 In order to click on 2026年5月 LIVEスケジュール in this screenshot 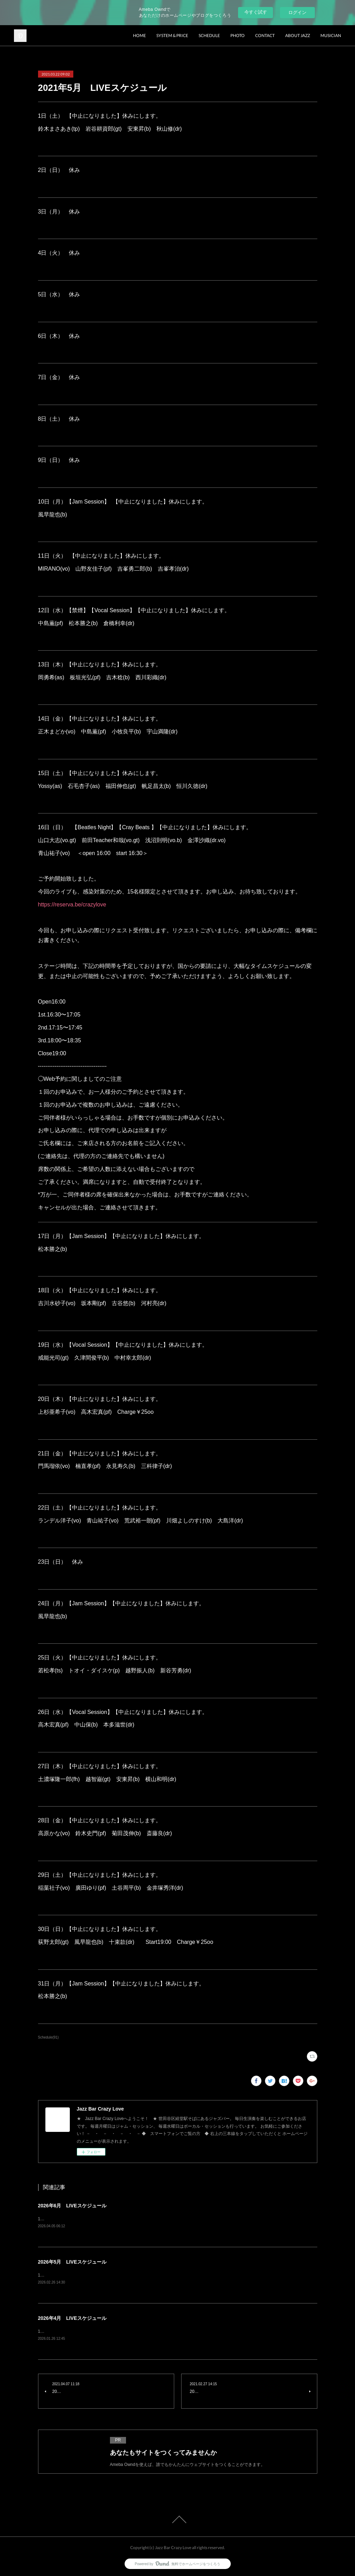, I will do `click(72, 2262)`.